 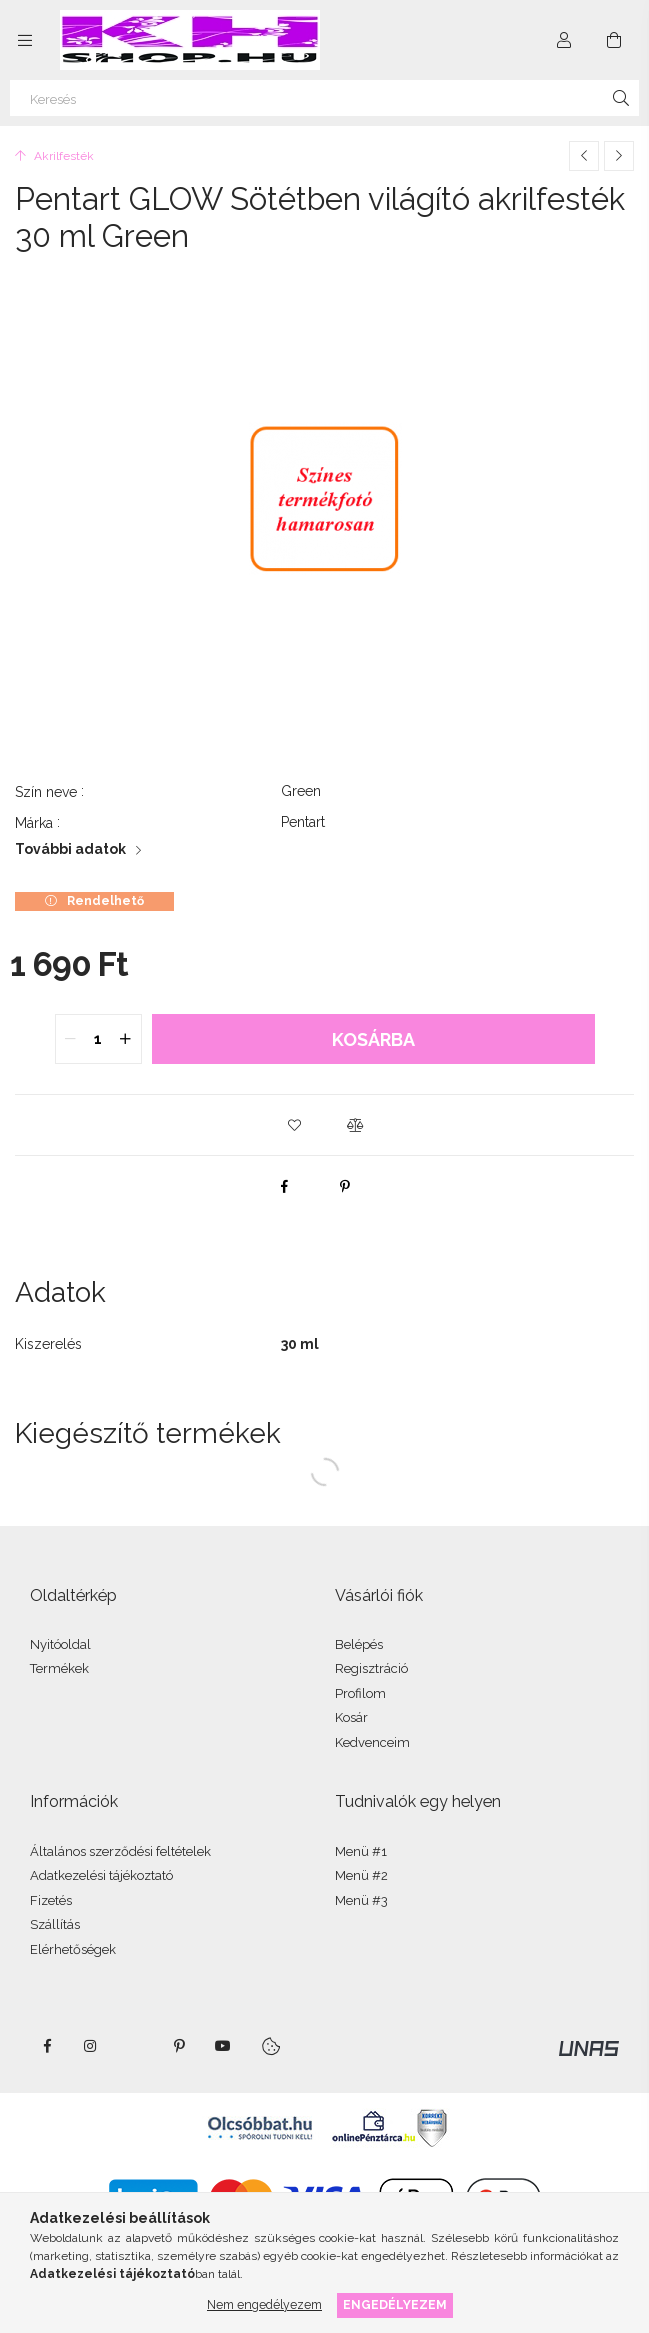 I want to click on [Keresés], so click(x=324, y=98).